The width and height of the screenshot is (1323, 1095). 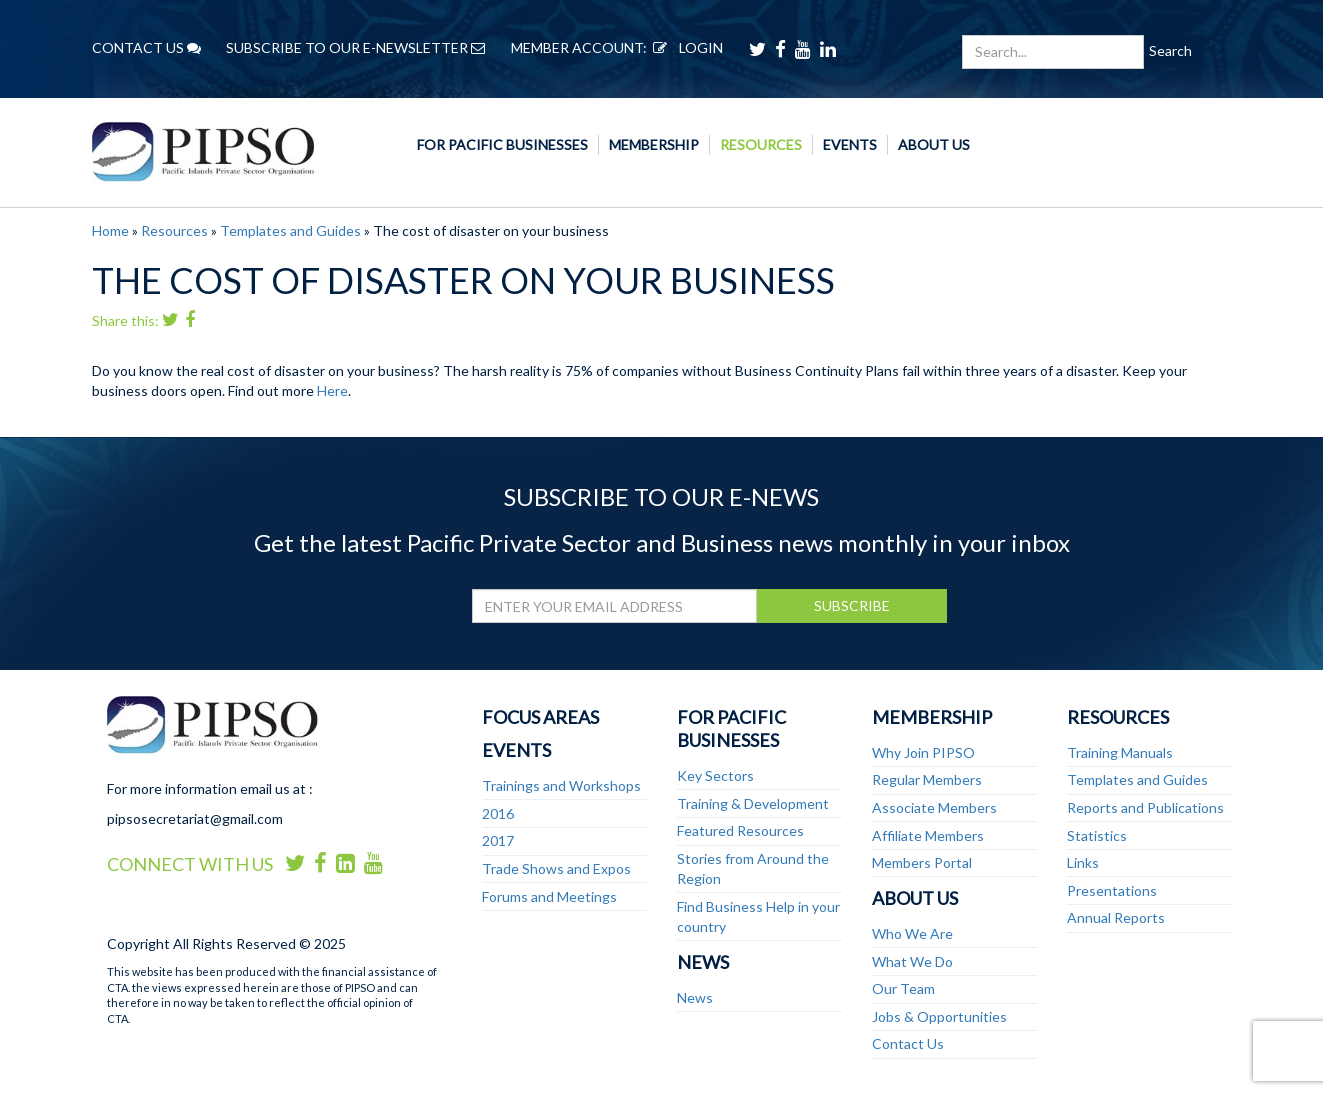 I want to click on Events, so click(x=850, y=144).